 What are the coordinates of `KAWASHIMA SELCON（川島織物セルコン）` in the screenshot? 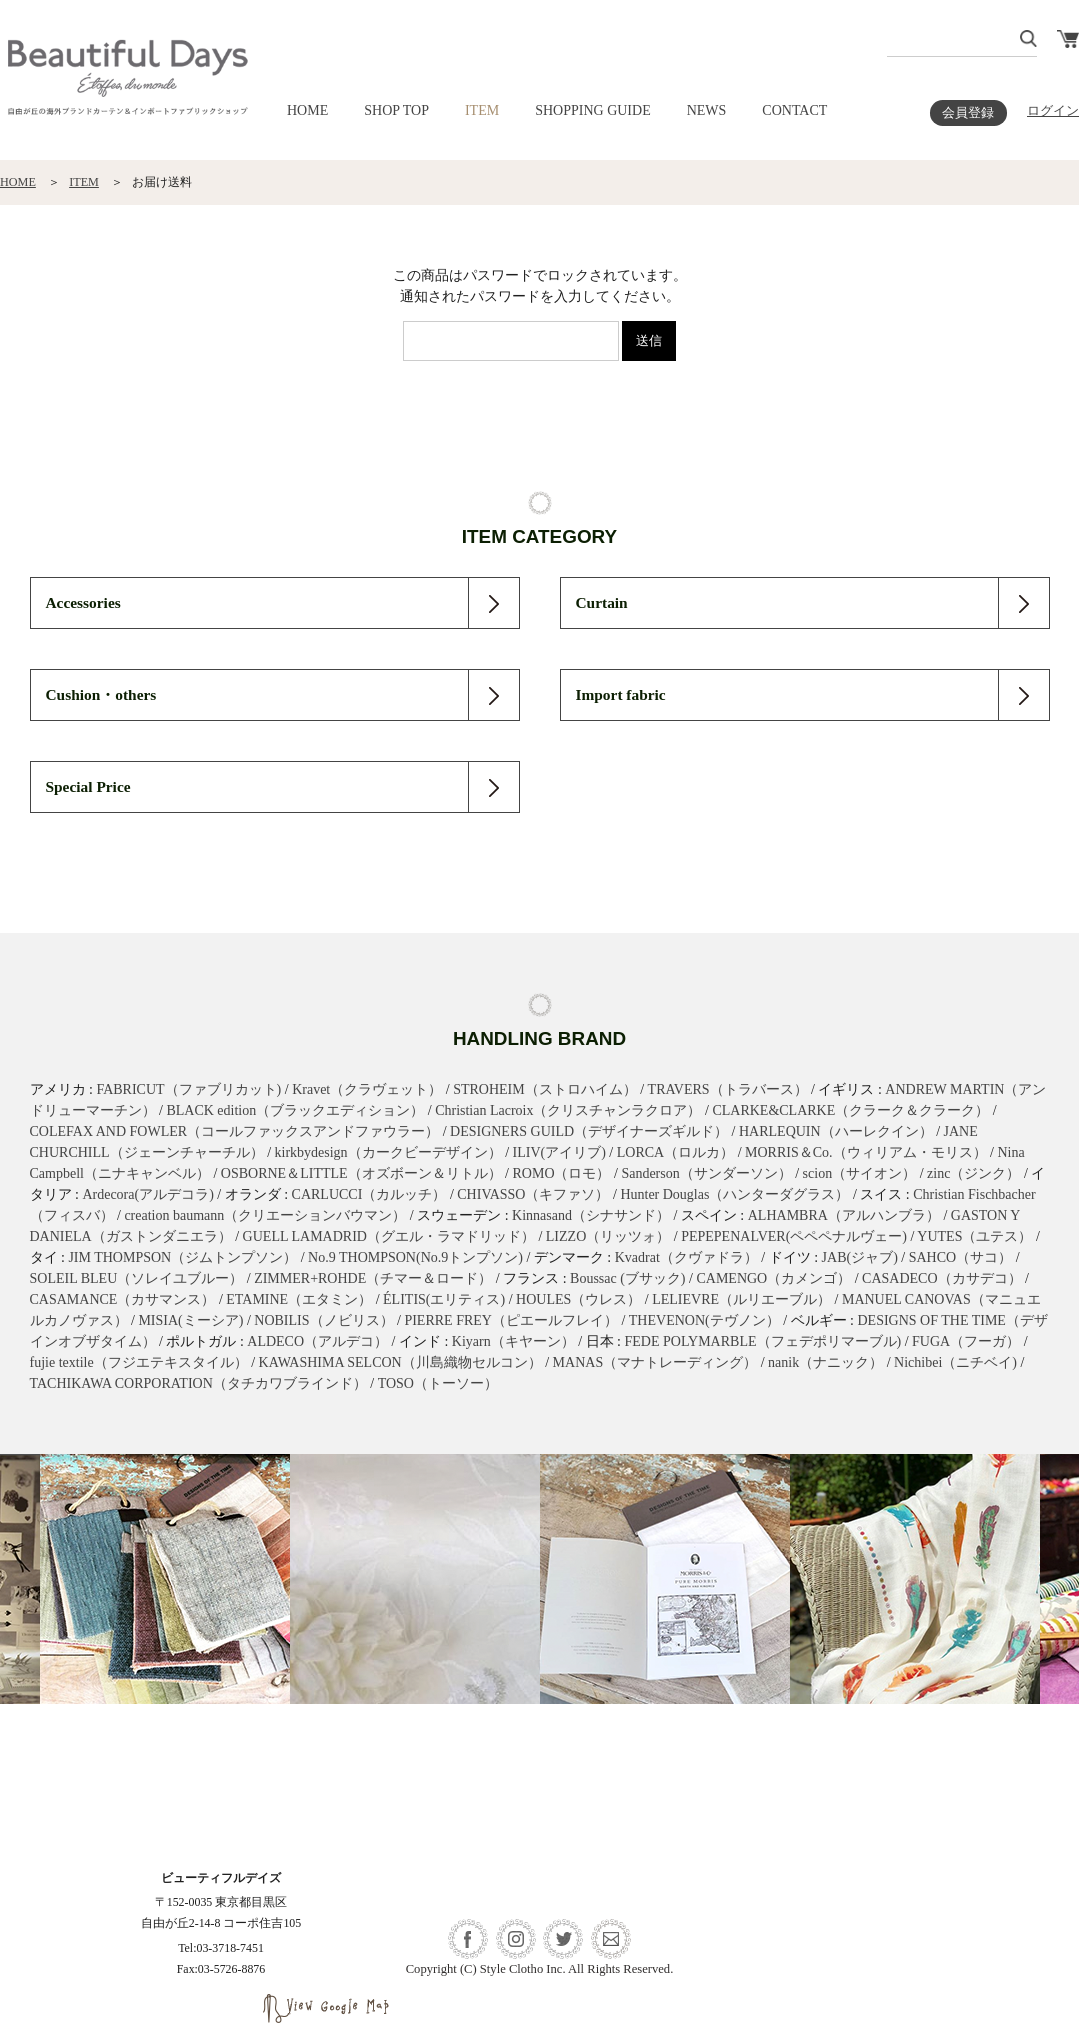 It's located at (400, 1362).